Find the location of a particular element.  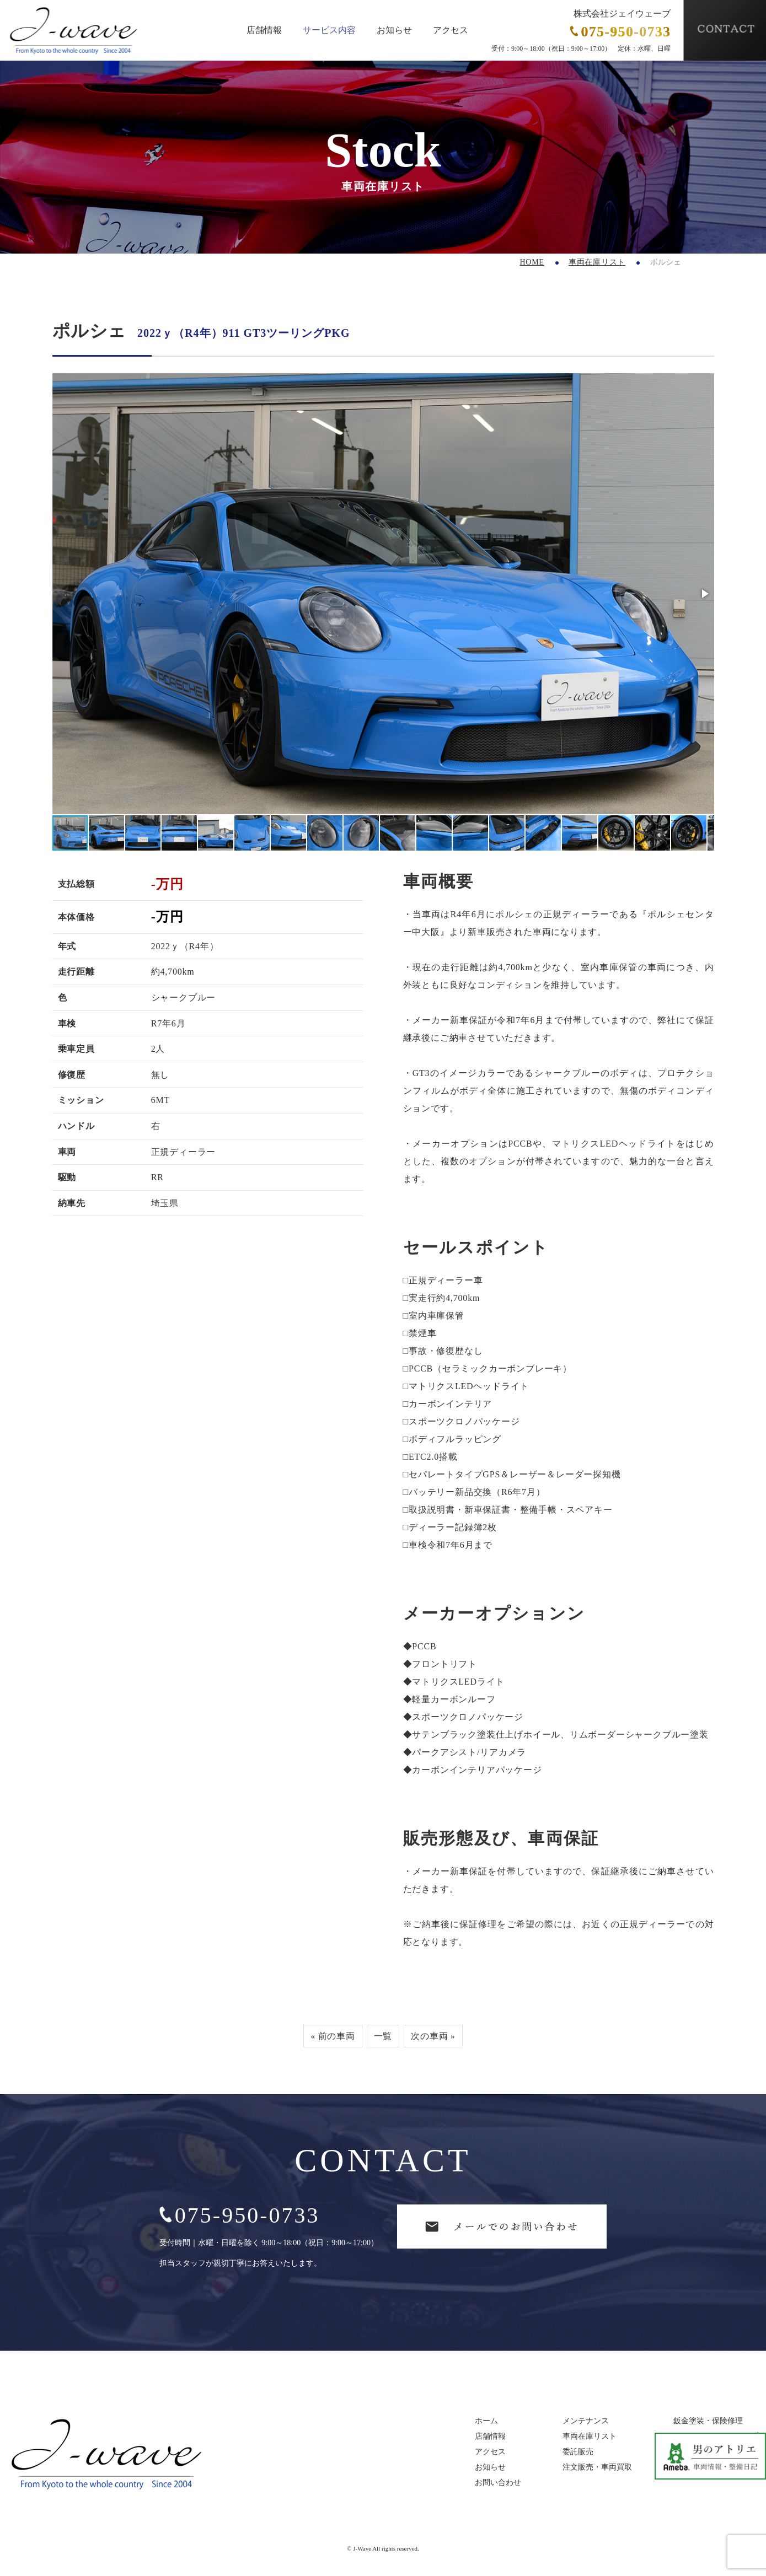

ホーム is located at coordinates (486, 2422).